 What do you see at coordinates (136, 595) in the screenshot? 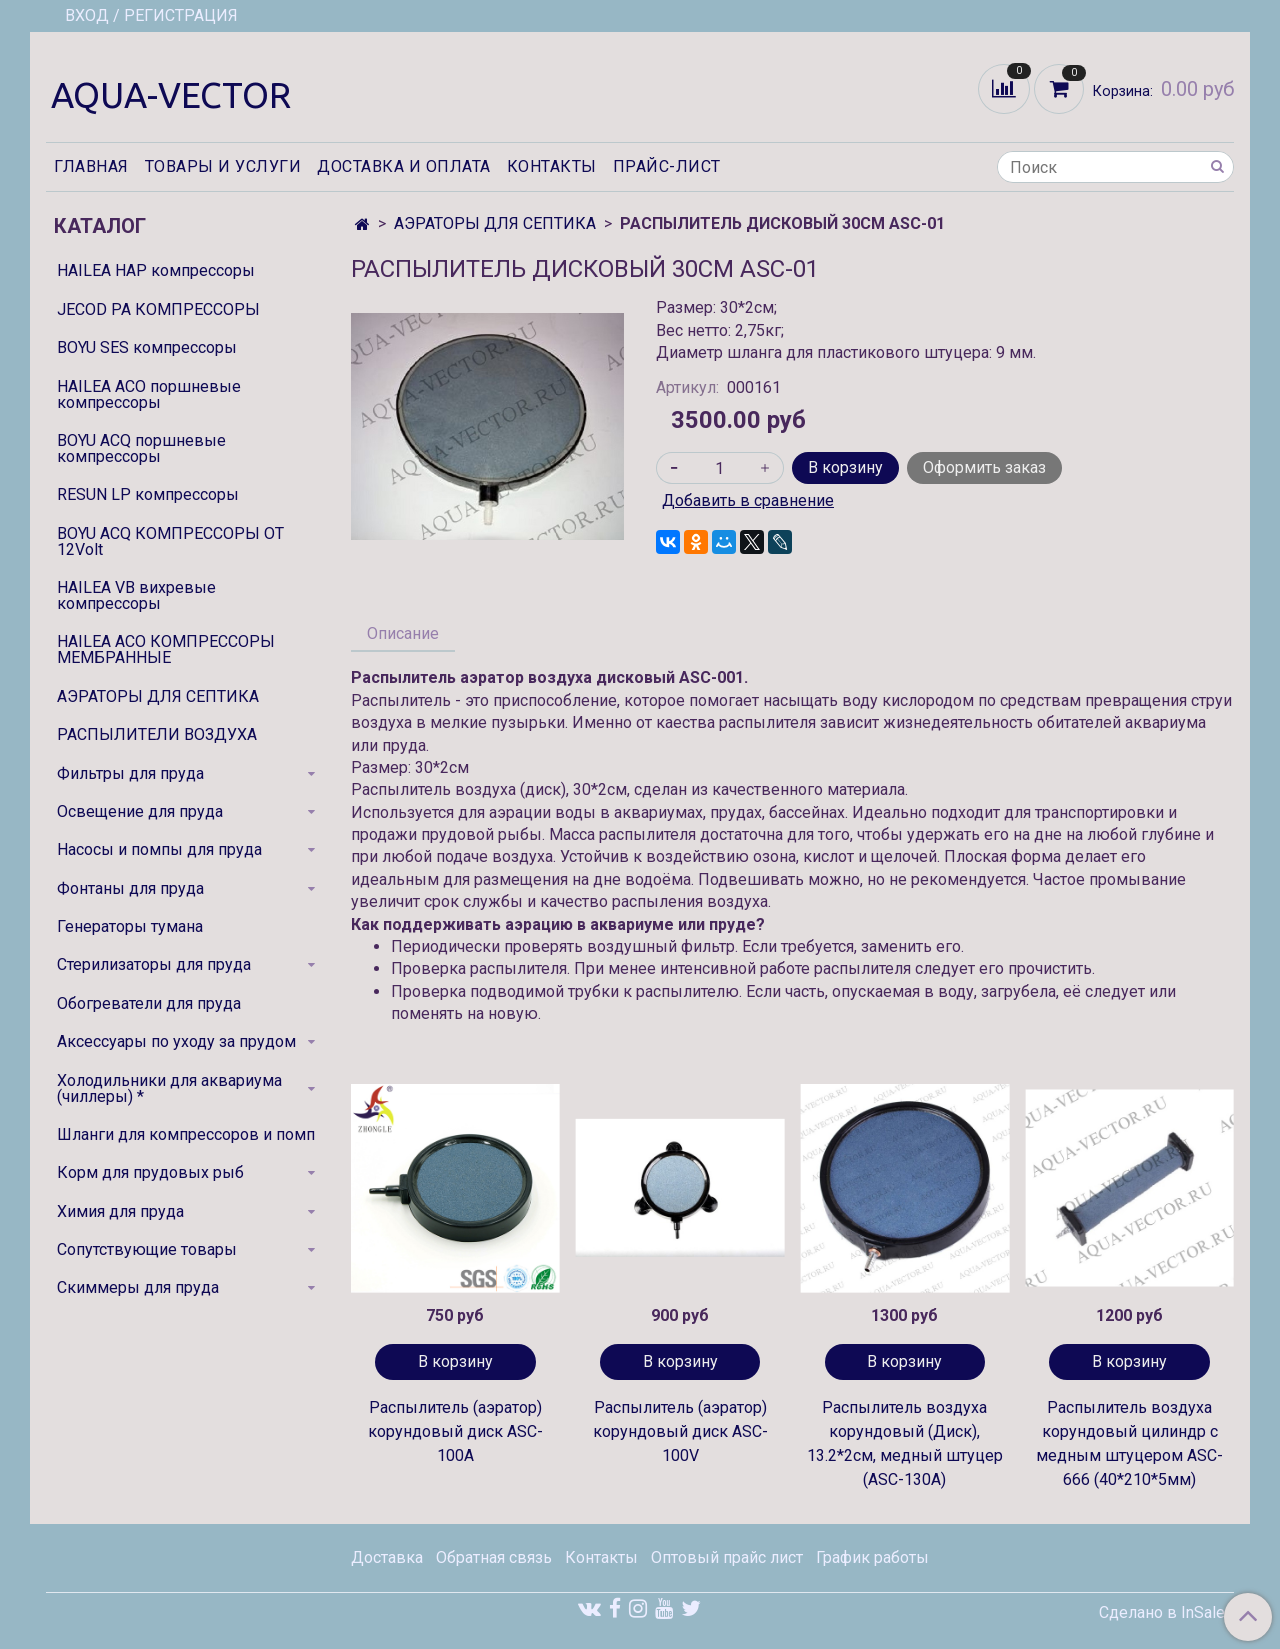
I see `HAILEA VB вихревые компрессоры` at bounding box center [136, 595].